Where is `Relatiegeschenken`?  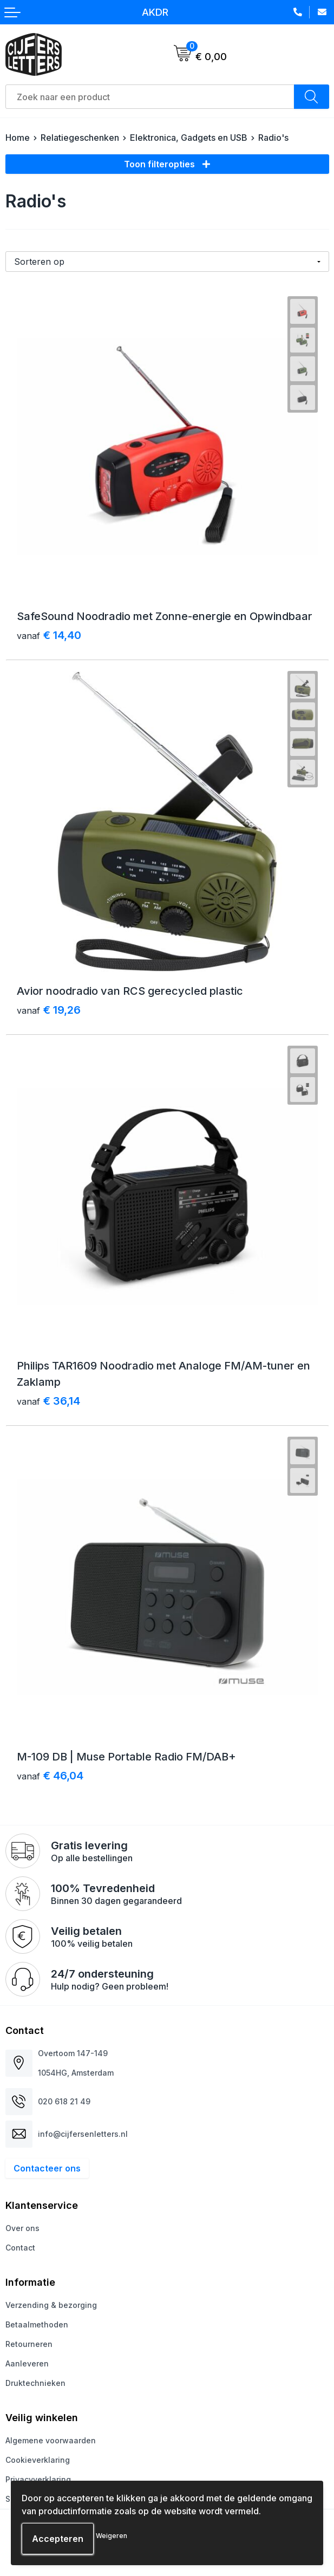 Relatiegeschenken is located at coordinates (80, 137).